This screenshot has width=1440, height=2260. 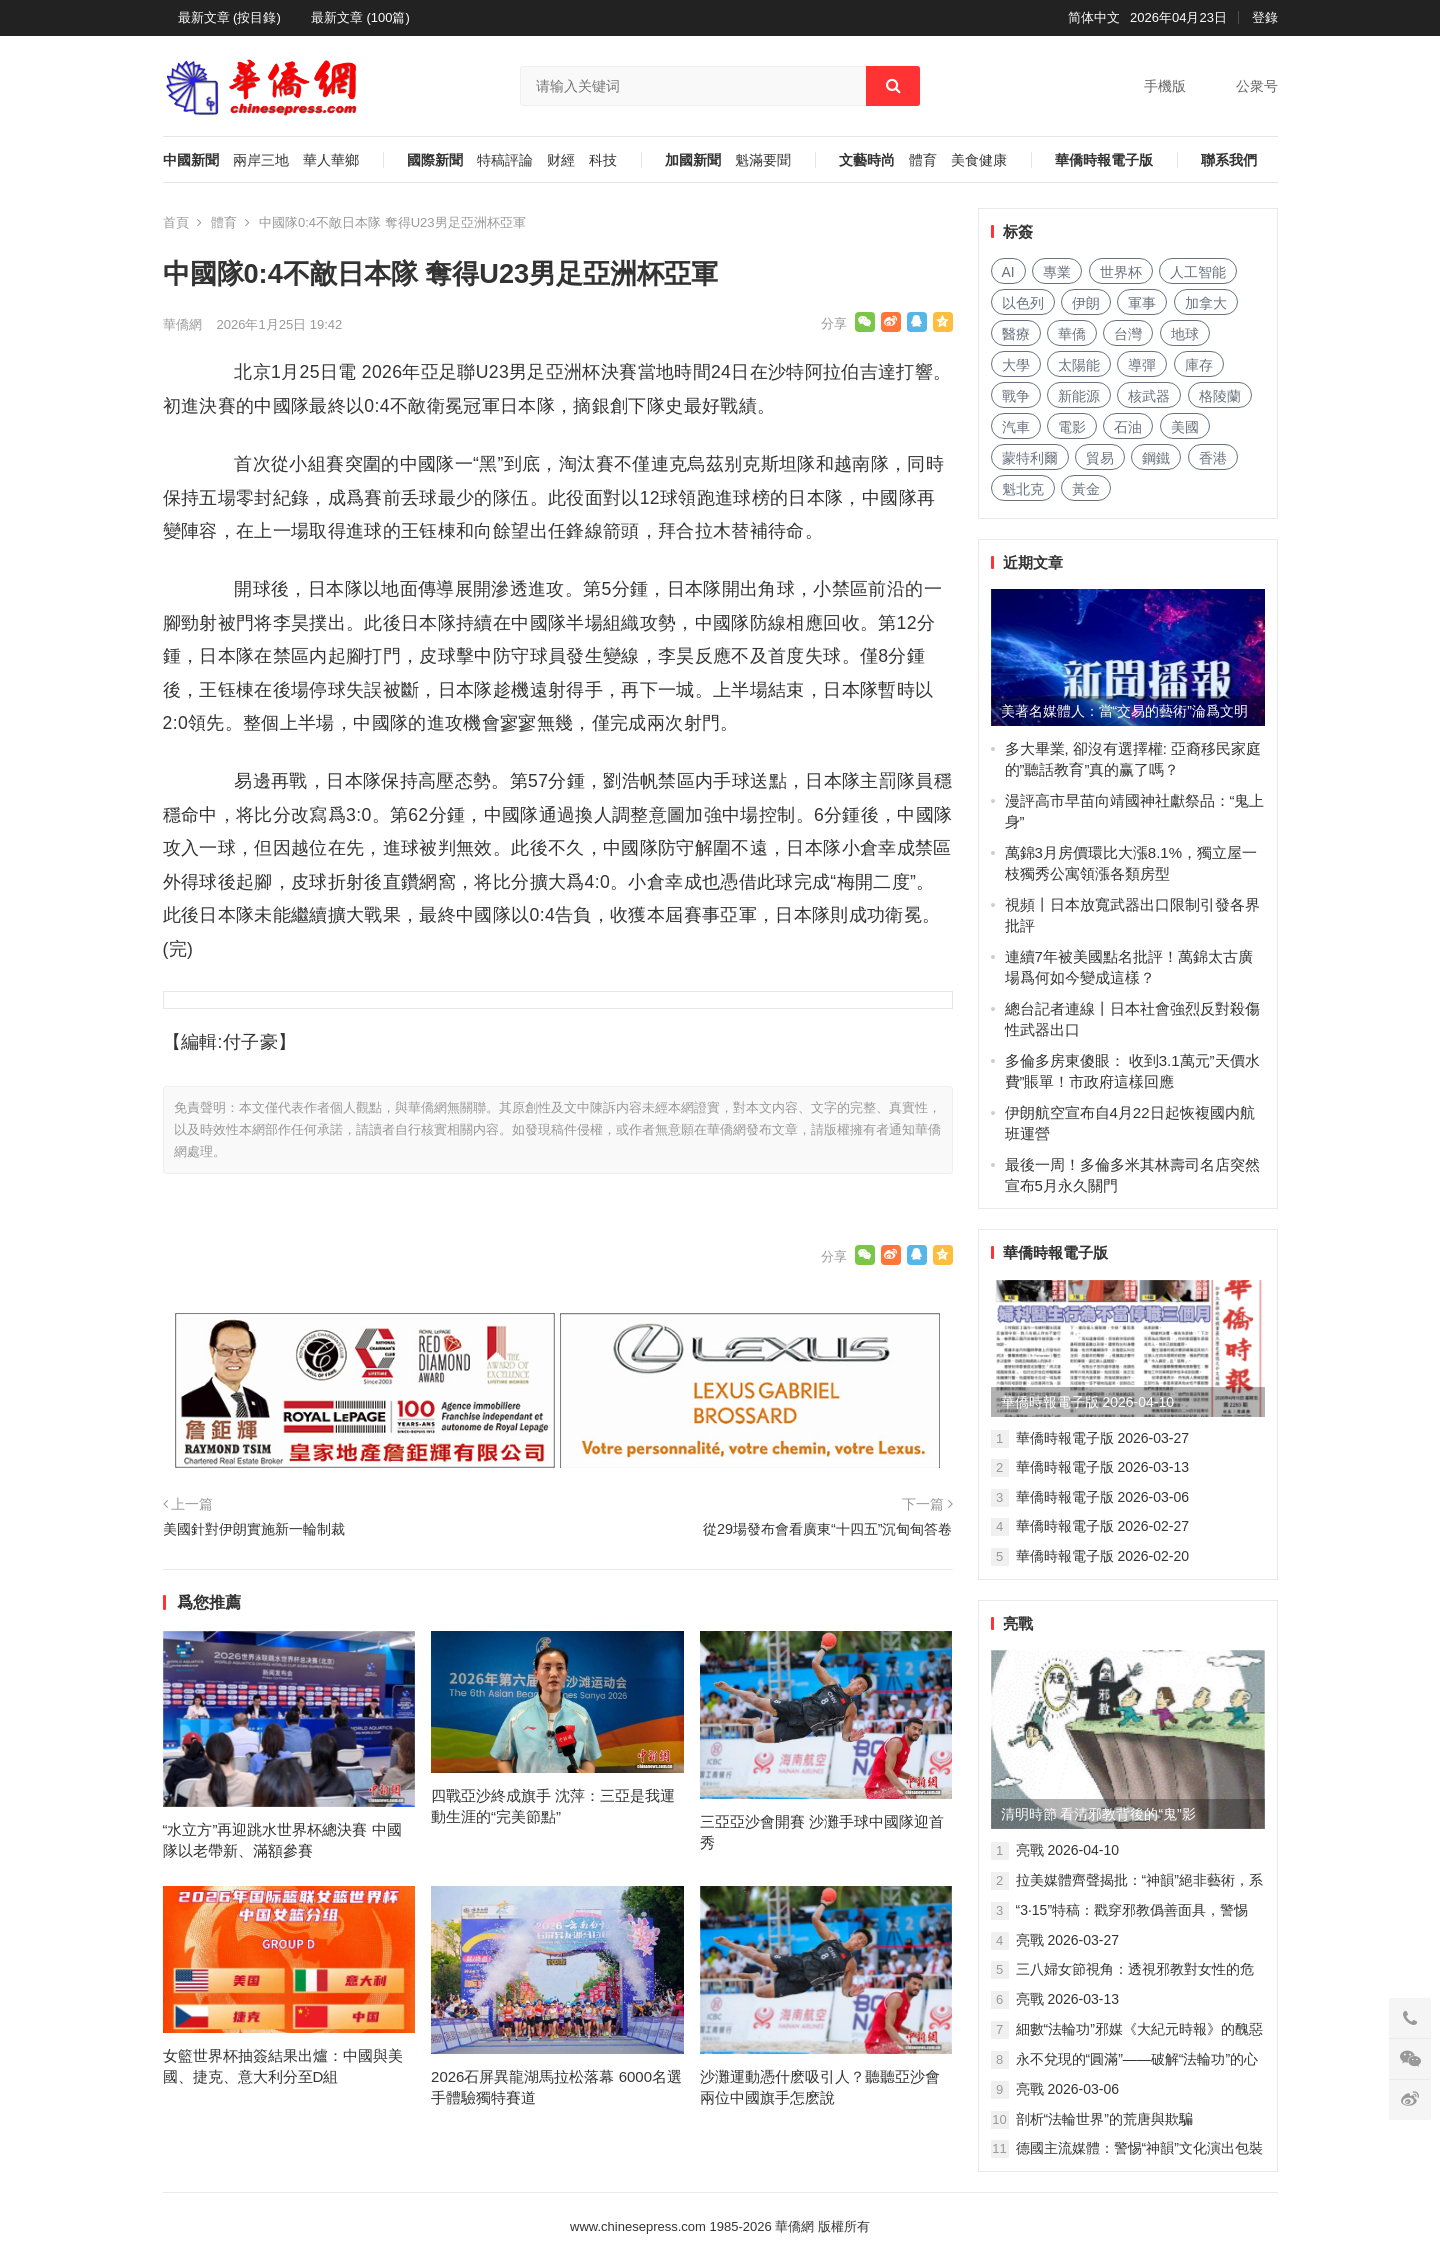 I want to click on 戰争 [战争 (1,213 项)], so click(x=1016, y=396).